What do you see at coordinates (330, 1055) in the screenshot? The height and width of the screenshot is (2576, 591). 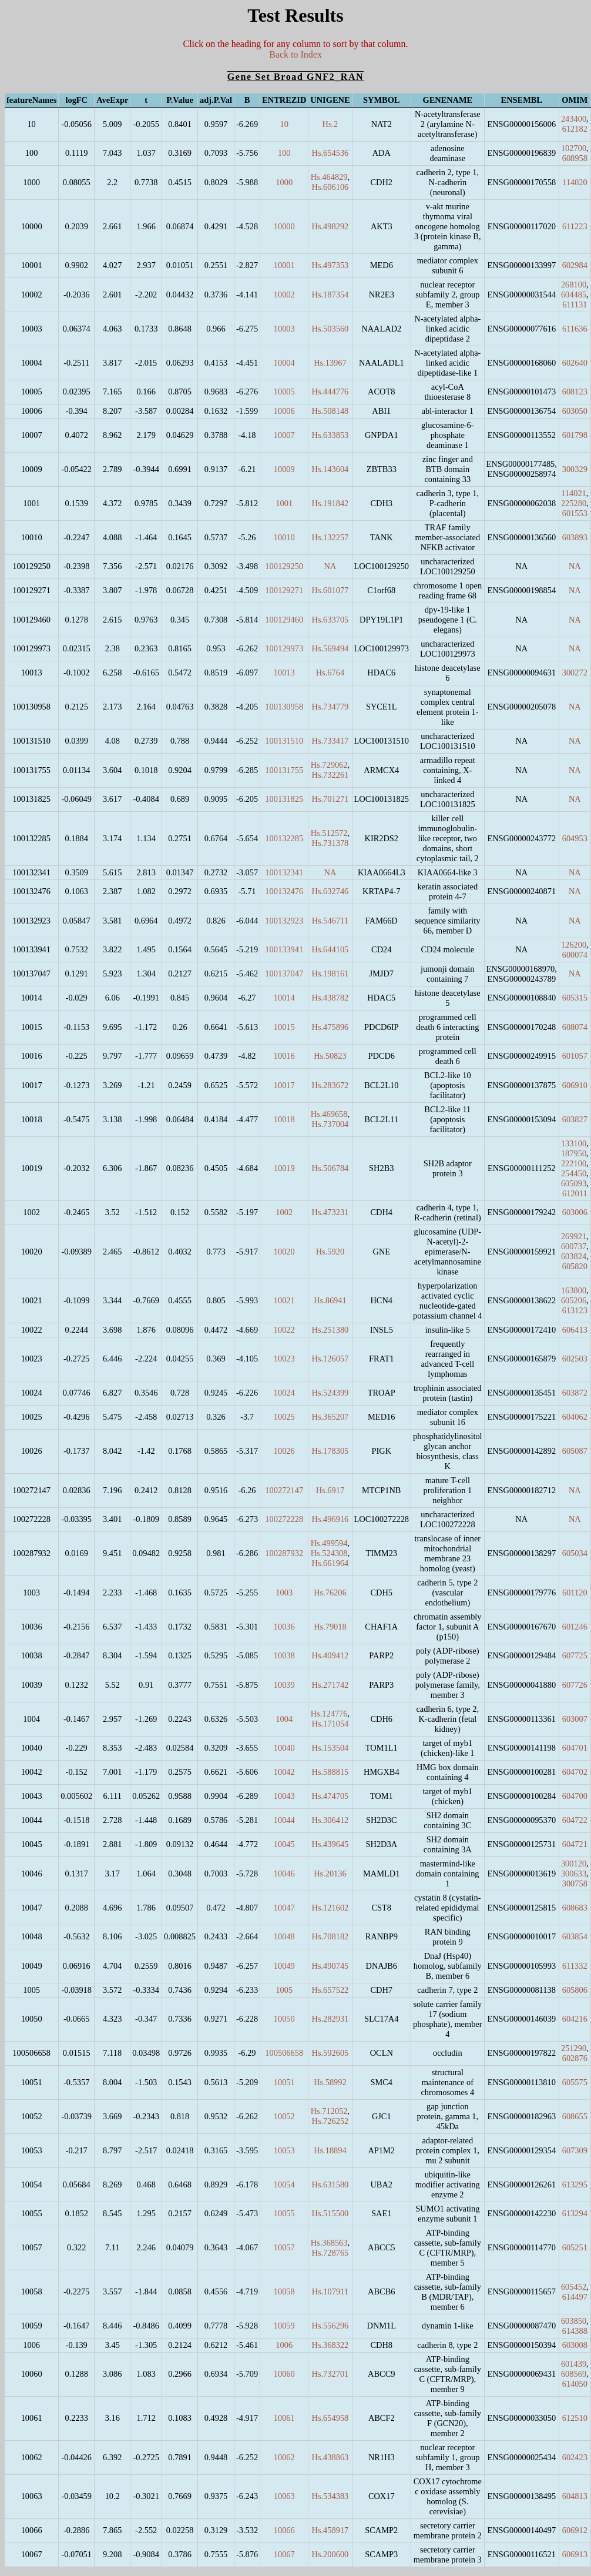 I see `Hs.50823` at bounding box center [330, 1055].